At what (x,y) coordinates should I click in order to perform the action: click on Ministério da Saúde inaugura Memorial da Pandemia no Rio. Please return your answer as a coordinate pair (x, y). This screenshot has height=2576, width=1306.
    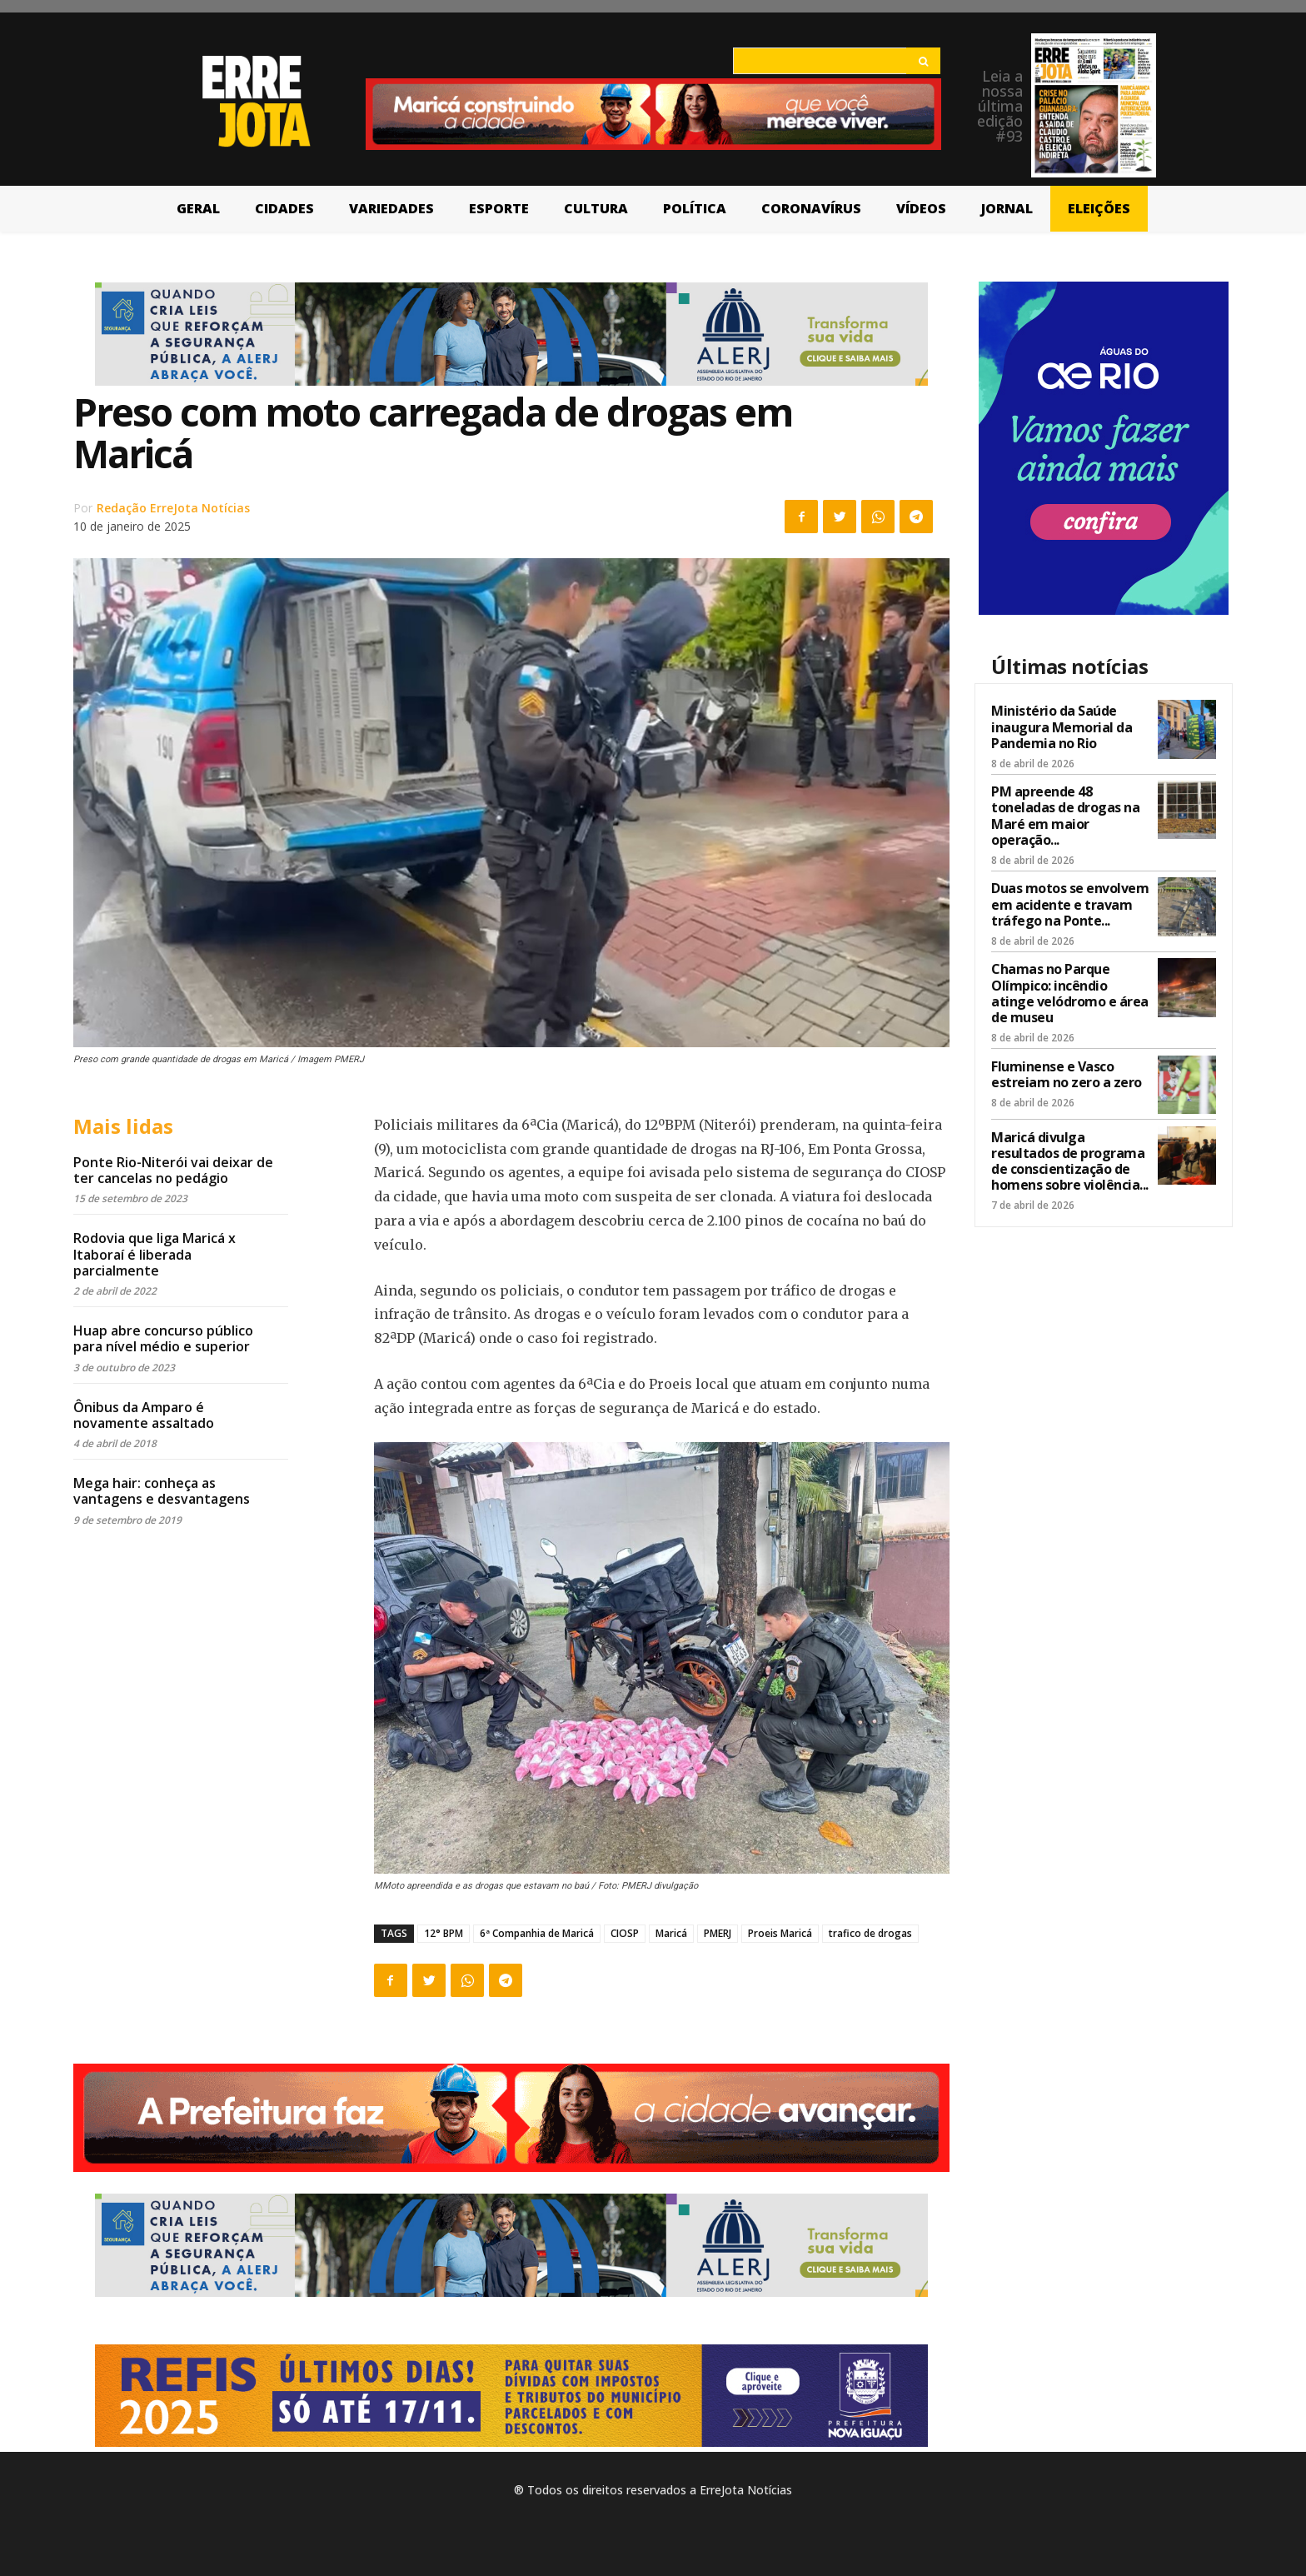
    Looking at the image, I should click on (1061, 726).